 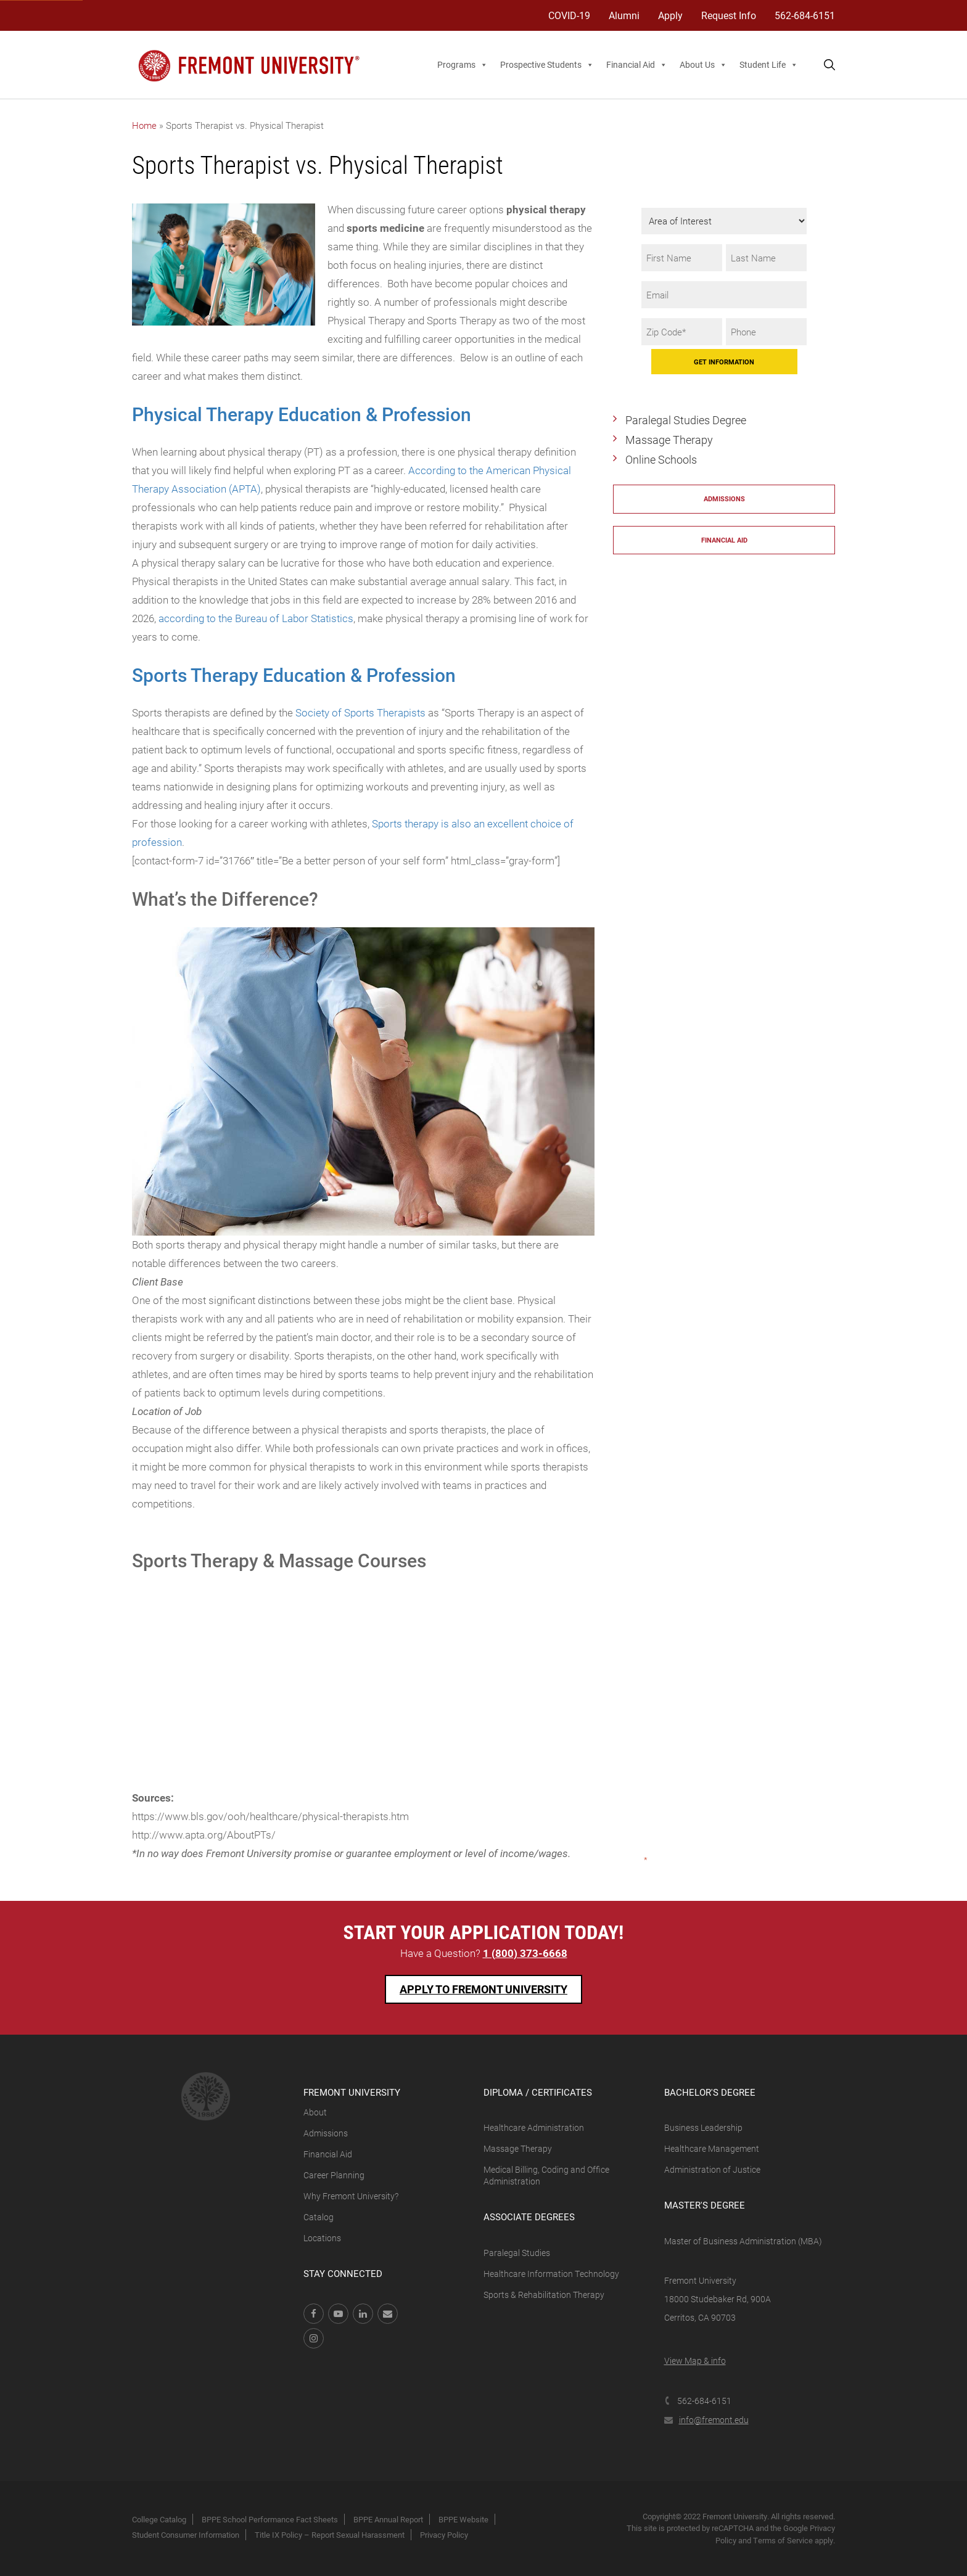 I want to click on COVID-19, so click(x=569, y=15).